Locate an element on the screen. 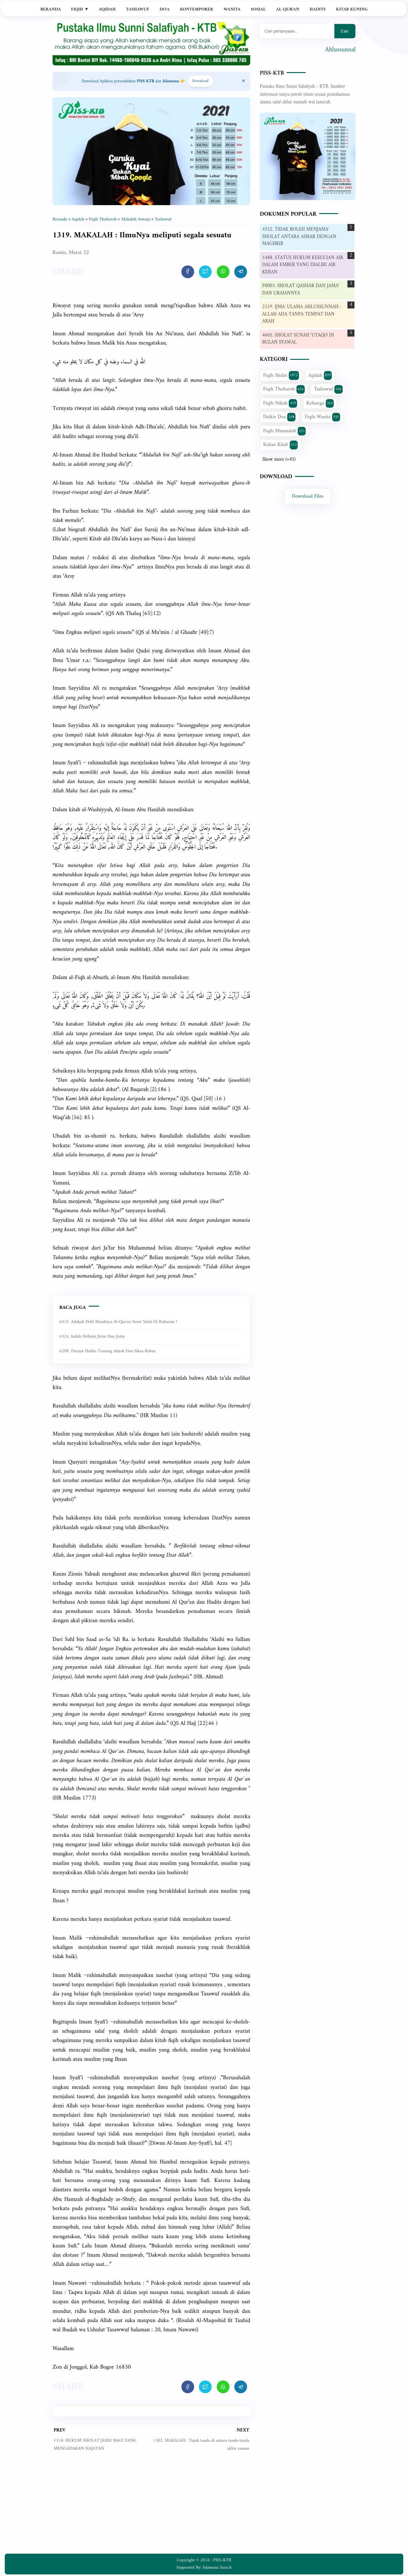 The width and height of the screenshot is (408, 2576). Fiqih Thoharoh is located at coordinates (284, 389).